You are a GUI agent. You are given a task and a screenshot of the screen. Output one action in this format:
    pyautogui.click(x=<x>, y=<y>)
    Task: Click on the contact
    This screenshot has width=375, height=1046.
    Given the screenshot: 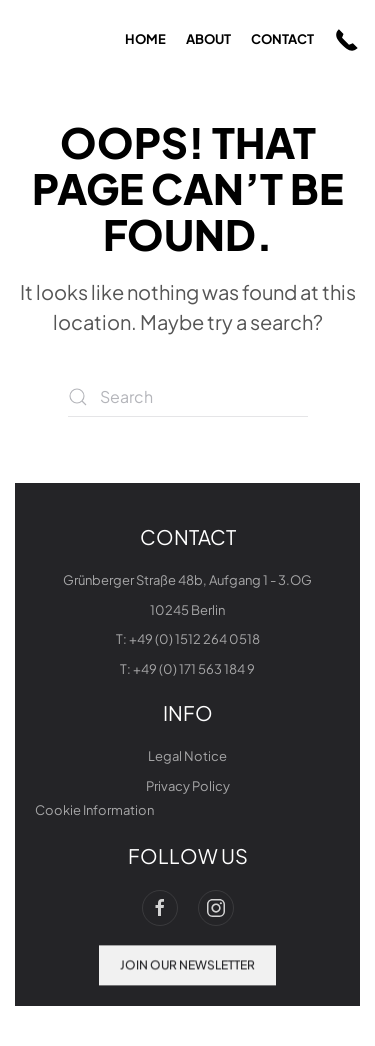 What is the action you would take?
    pyautogui.click(x=282, y=39)
    